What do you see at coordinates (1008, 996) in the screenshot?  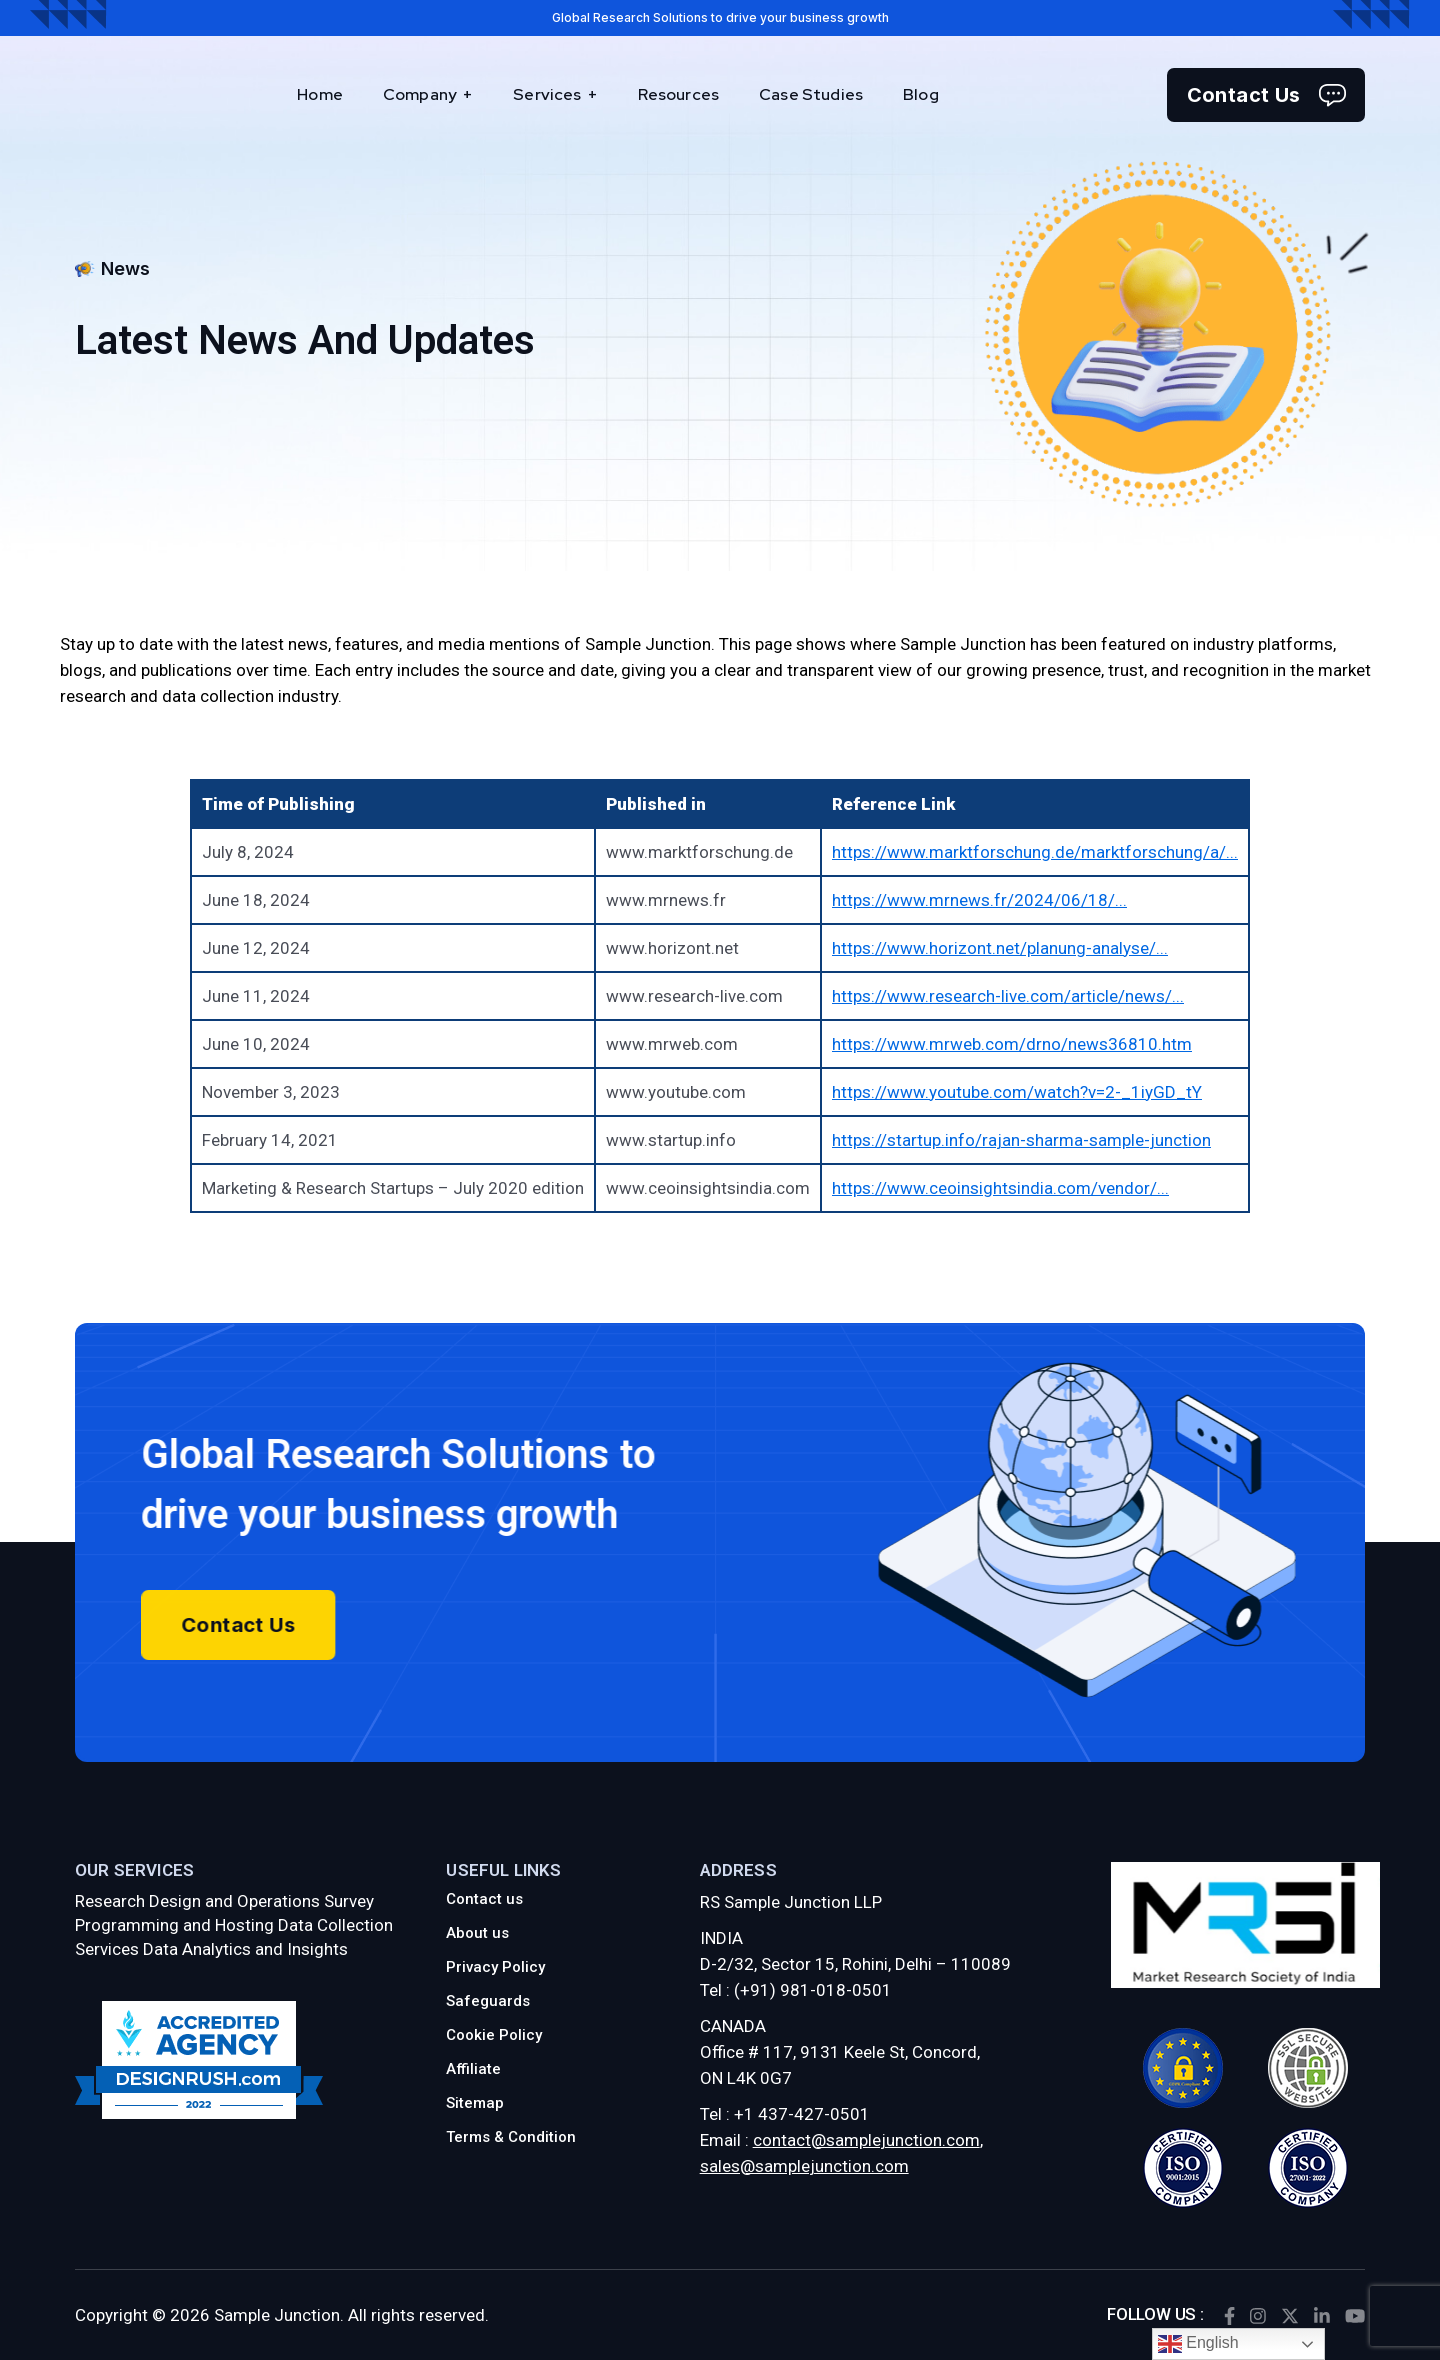 I see `https://www.research-live.com/article/news/...` at bounding box center [1008, 996].